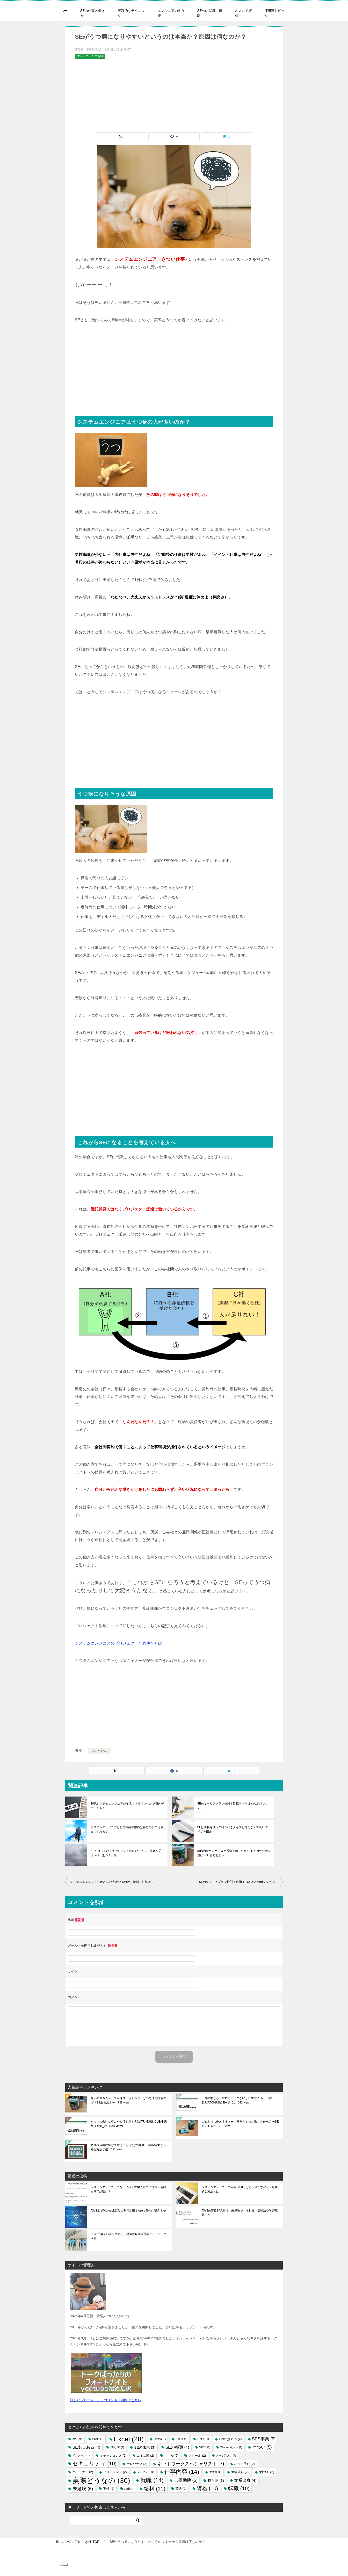  Describe the element at coordinates (237, 2100) in the screenshot. I see `一覧の中から一致するデータを取り出す方法(INDEX関数,MATCH関数) Excel_01` at that location.